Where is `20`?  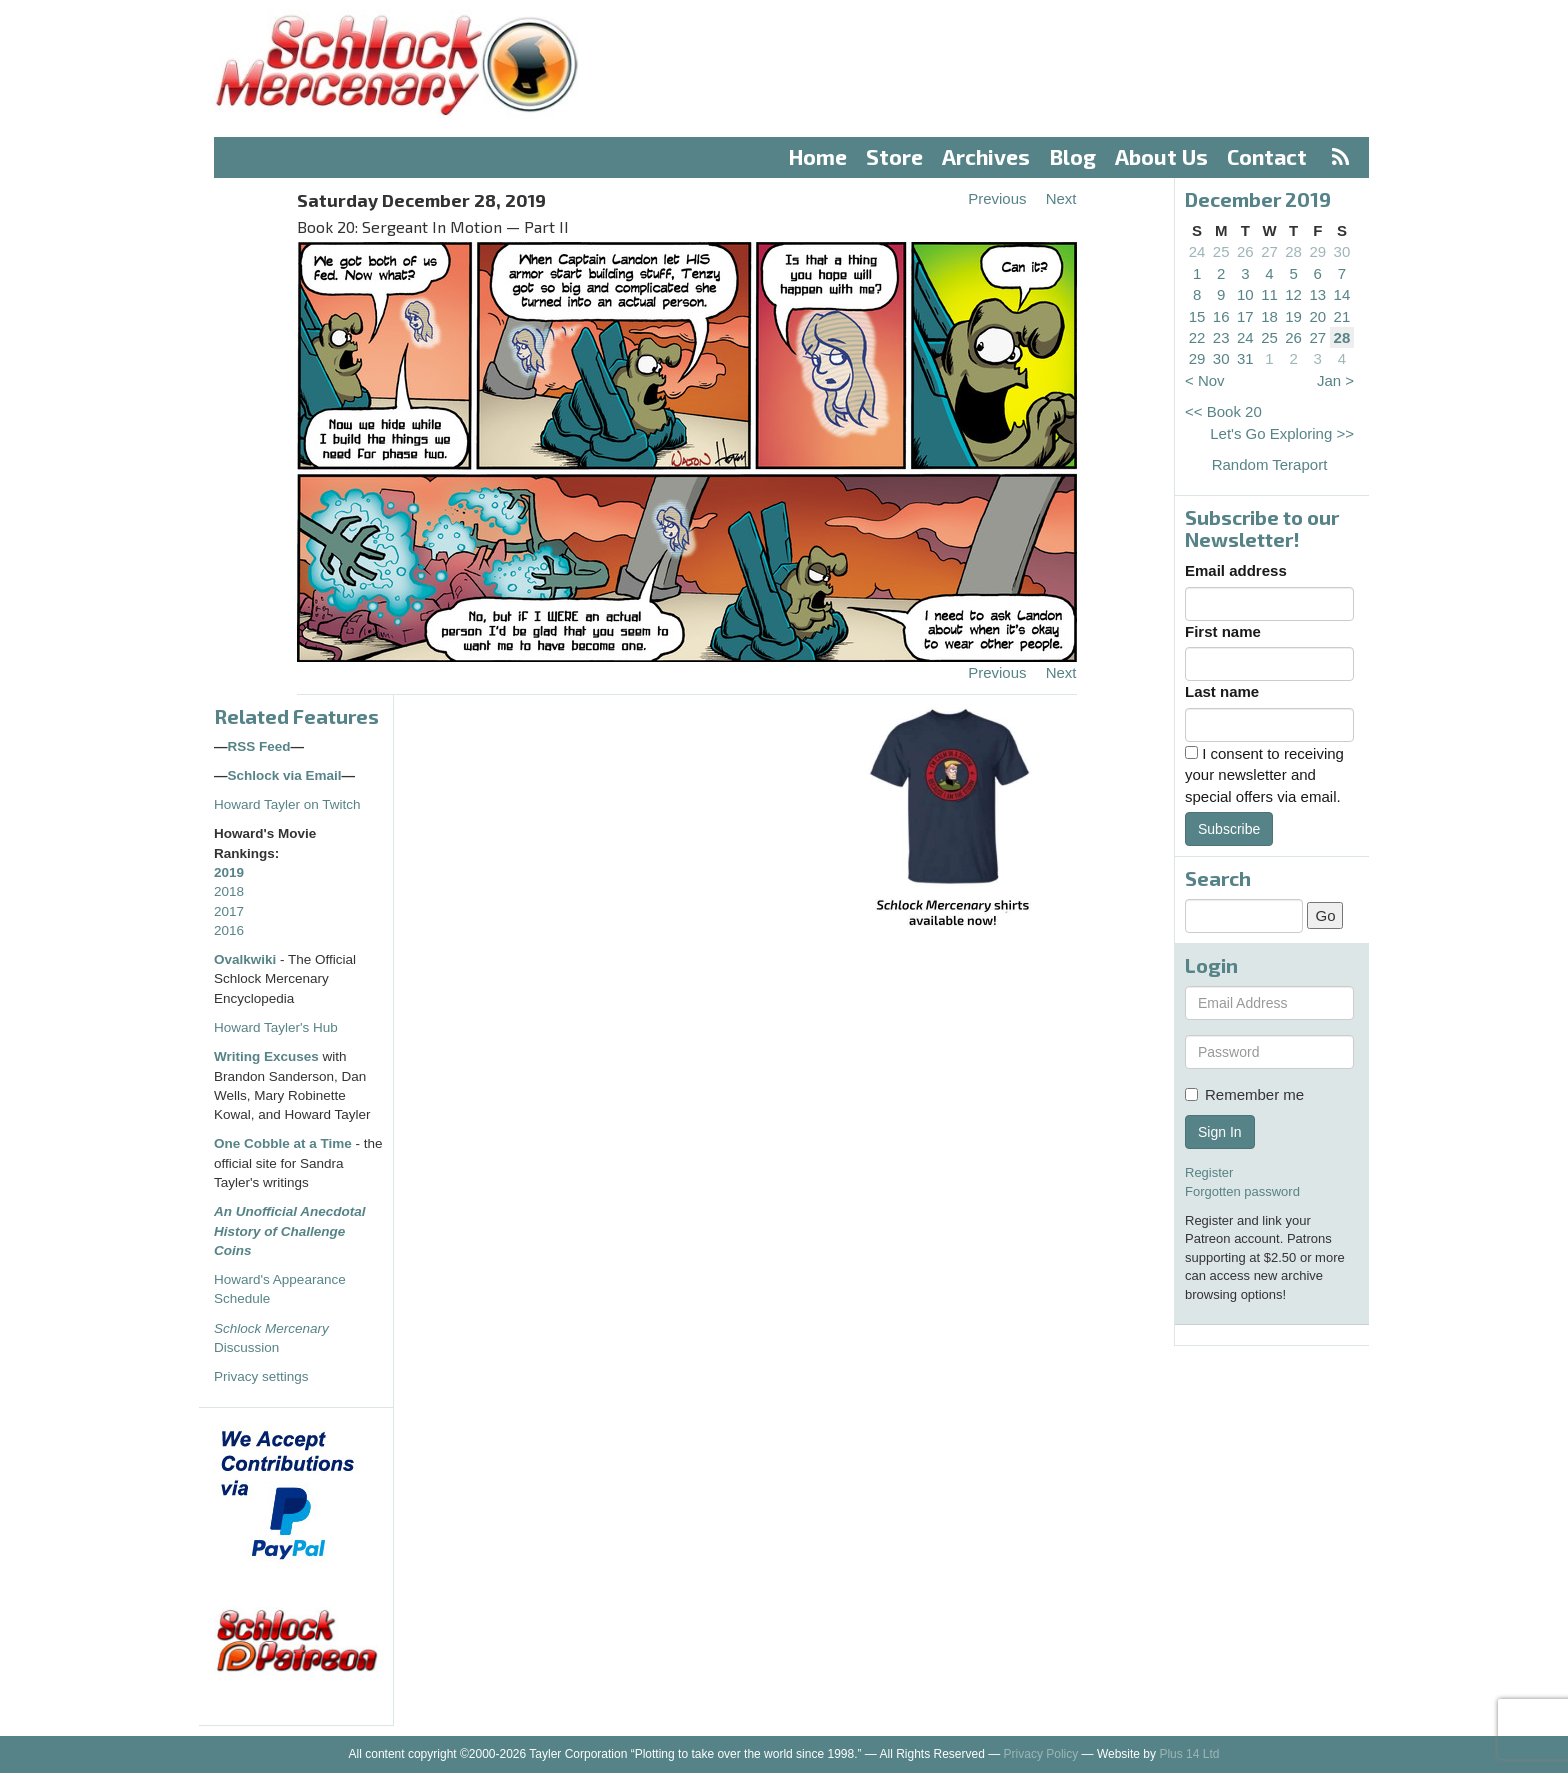 20 is located at coordinates (1317, 316).